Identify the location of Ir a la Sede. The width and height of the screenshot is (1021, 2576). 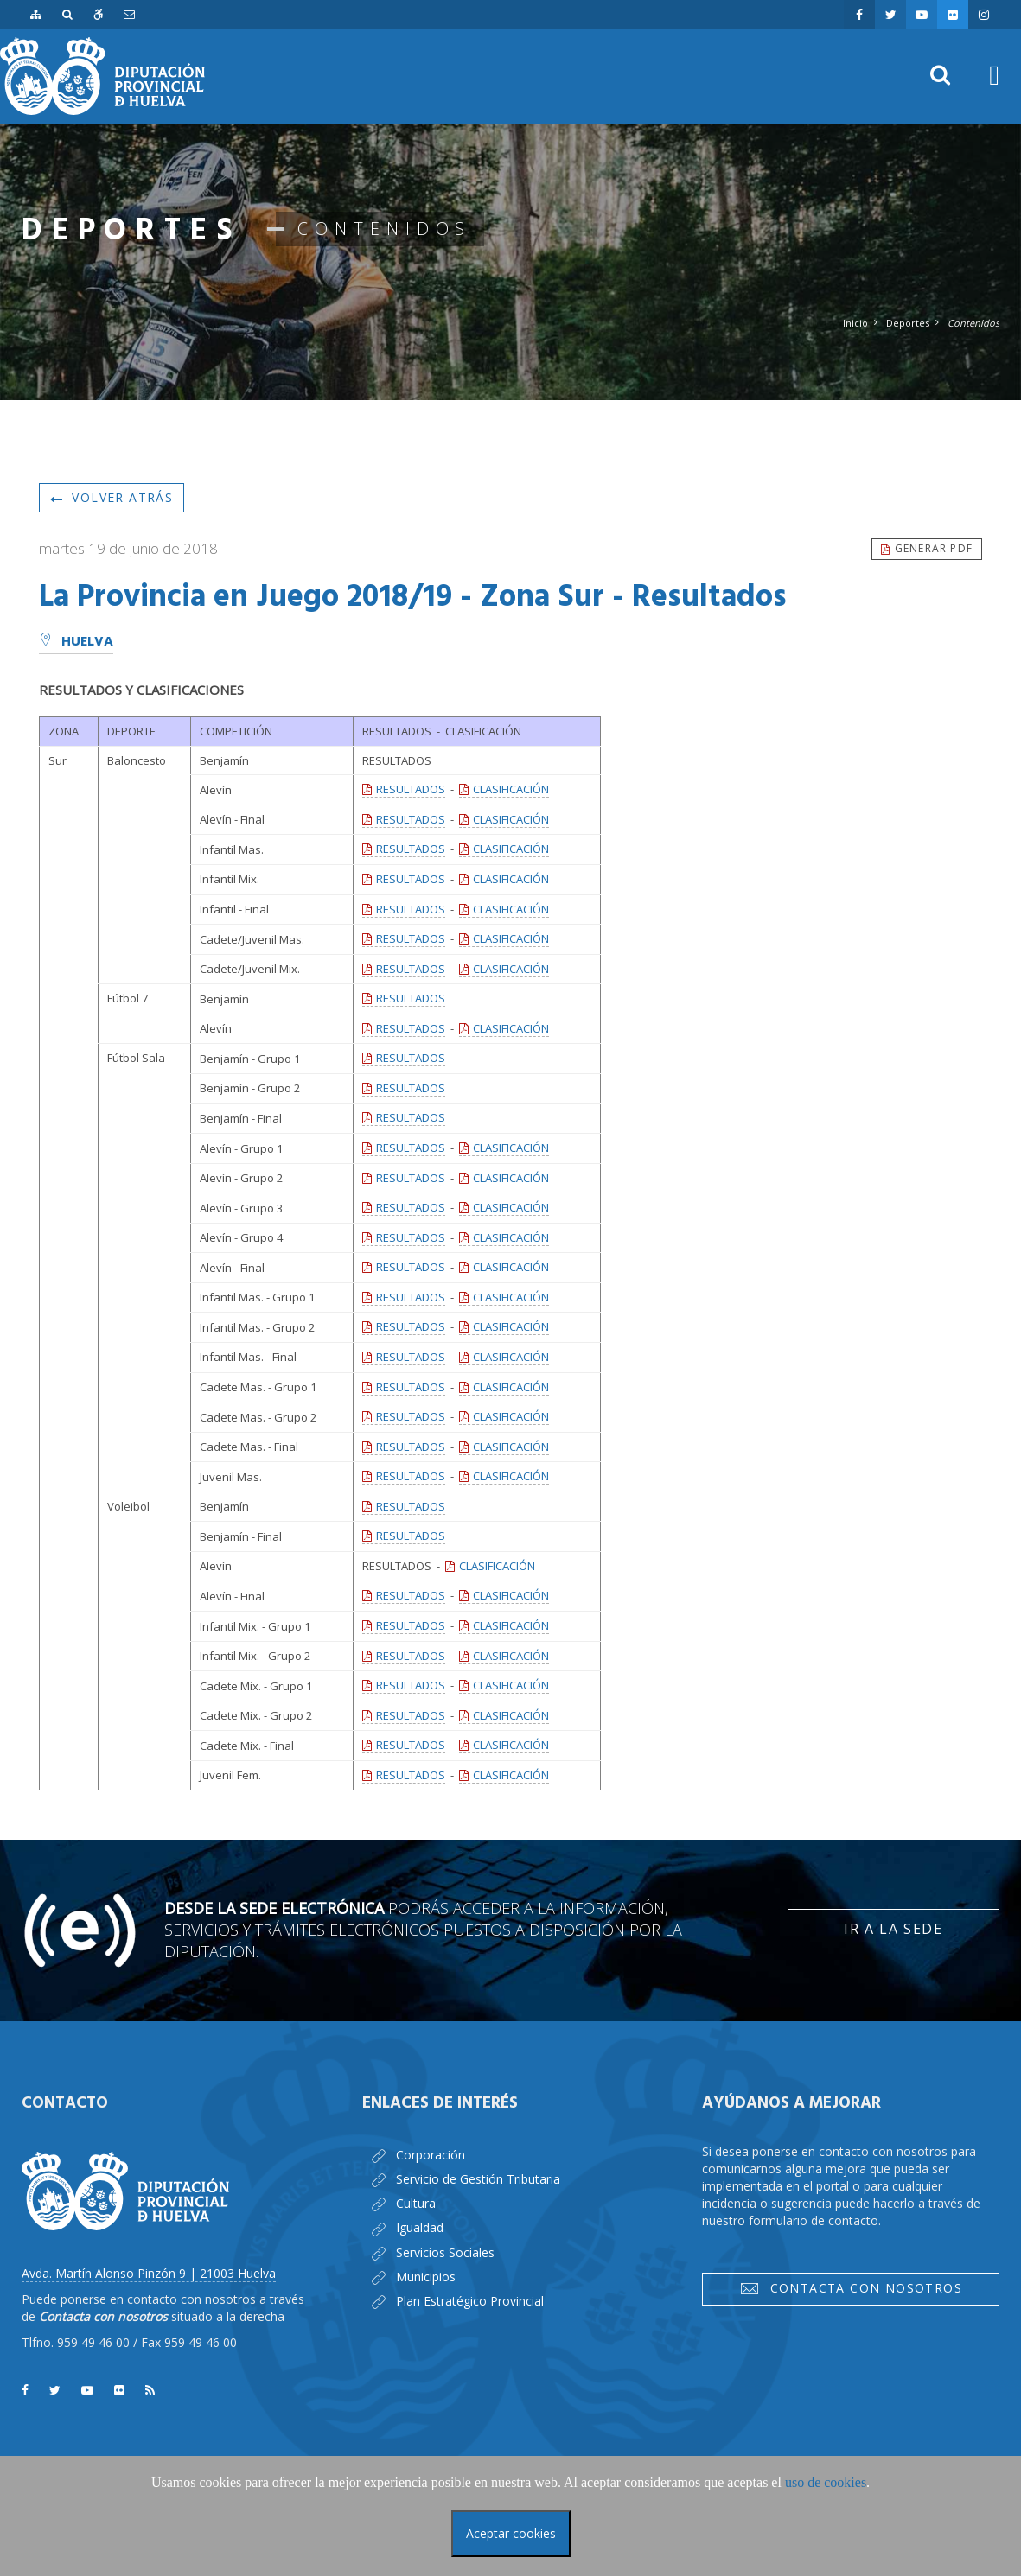
(893, 1928).